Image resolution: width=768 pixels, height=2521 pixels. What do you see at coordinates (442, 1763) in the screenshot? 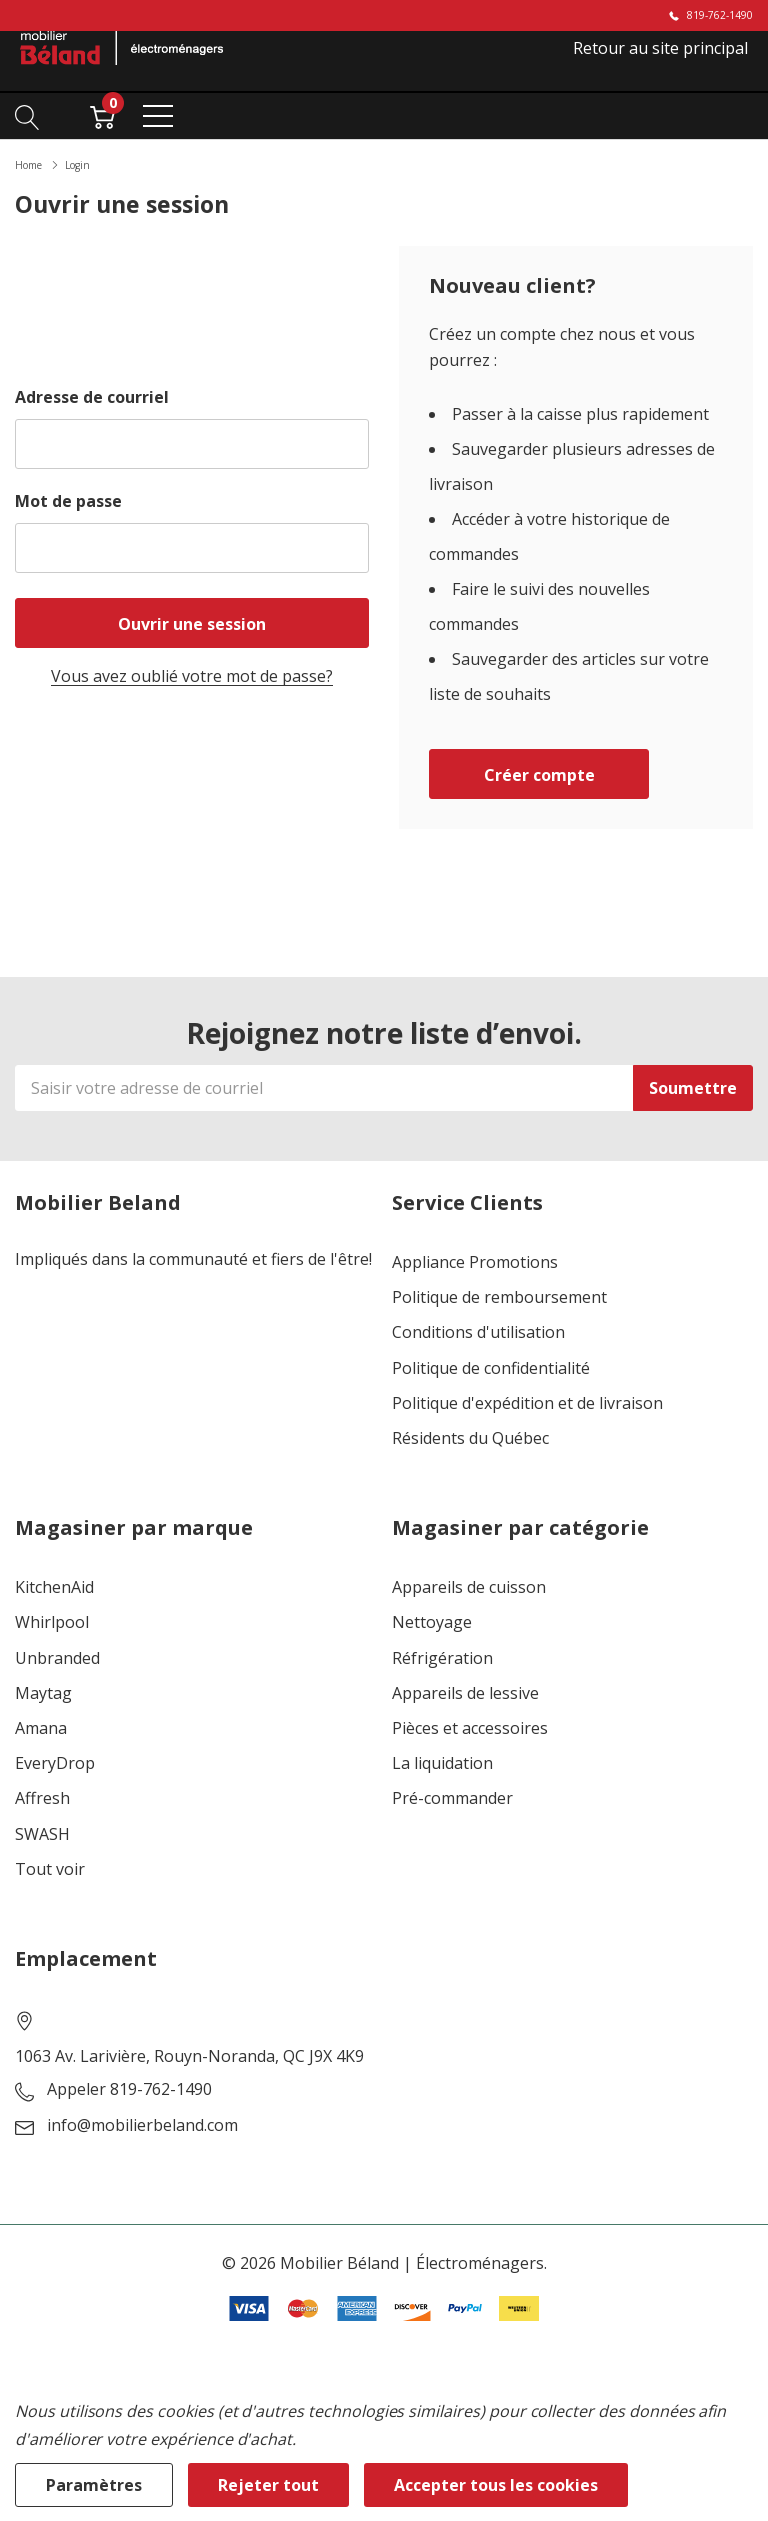
I see `La liquidation` at bounding box center [442, 1763].